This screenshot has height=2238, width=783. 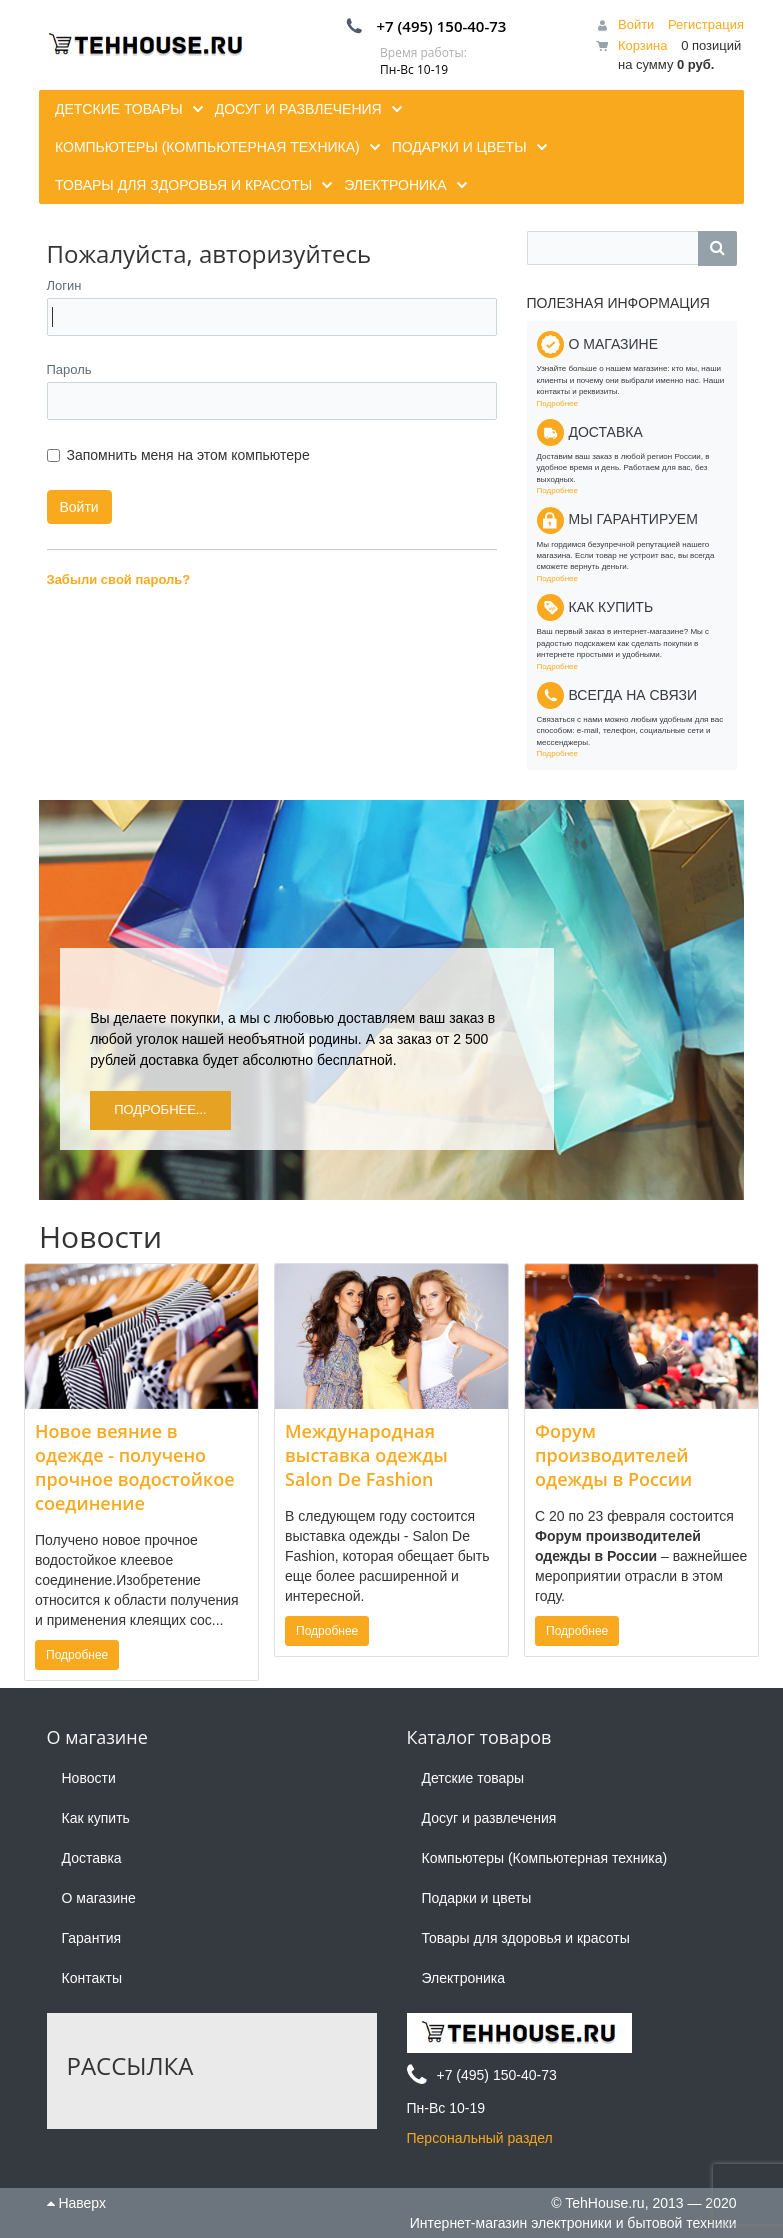 I want to click on Доставка, so click(x=92, y=1858).